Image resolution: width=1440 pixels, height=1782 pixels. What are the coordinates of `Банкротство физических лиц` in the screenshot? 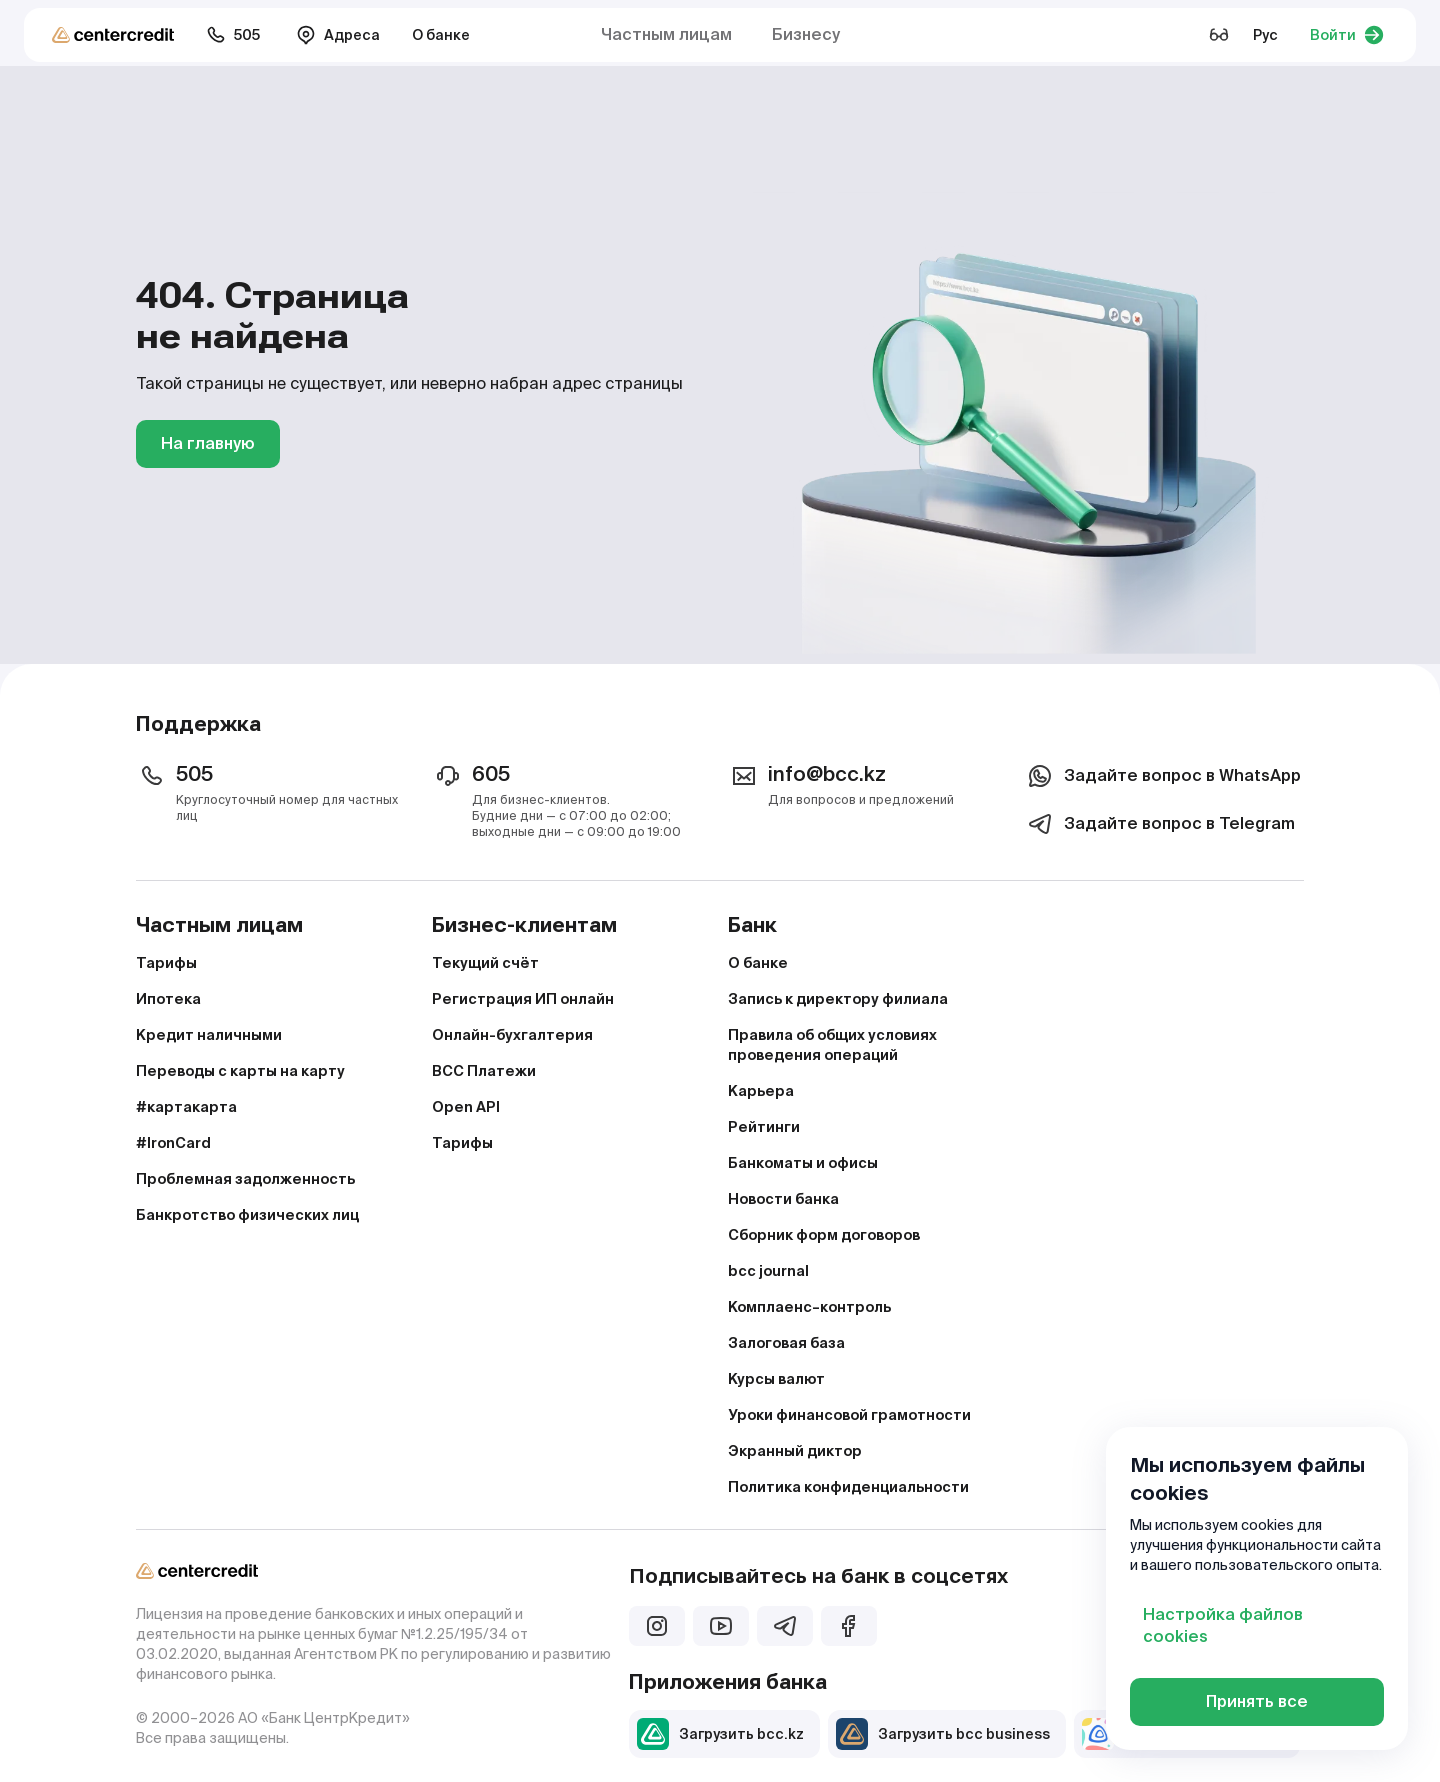 It's located at (247, 1215).